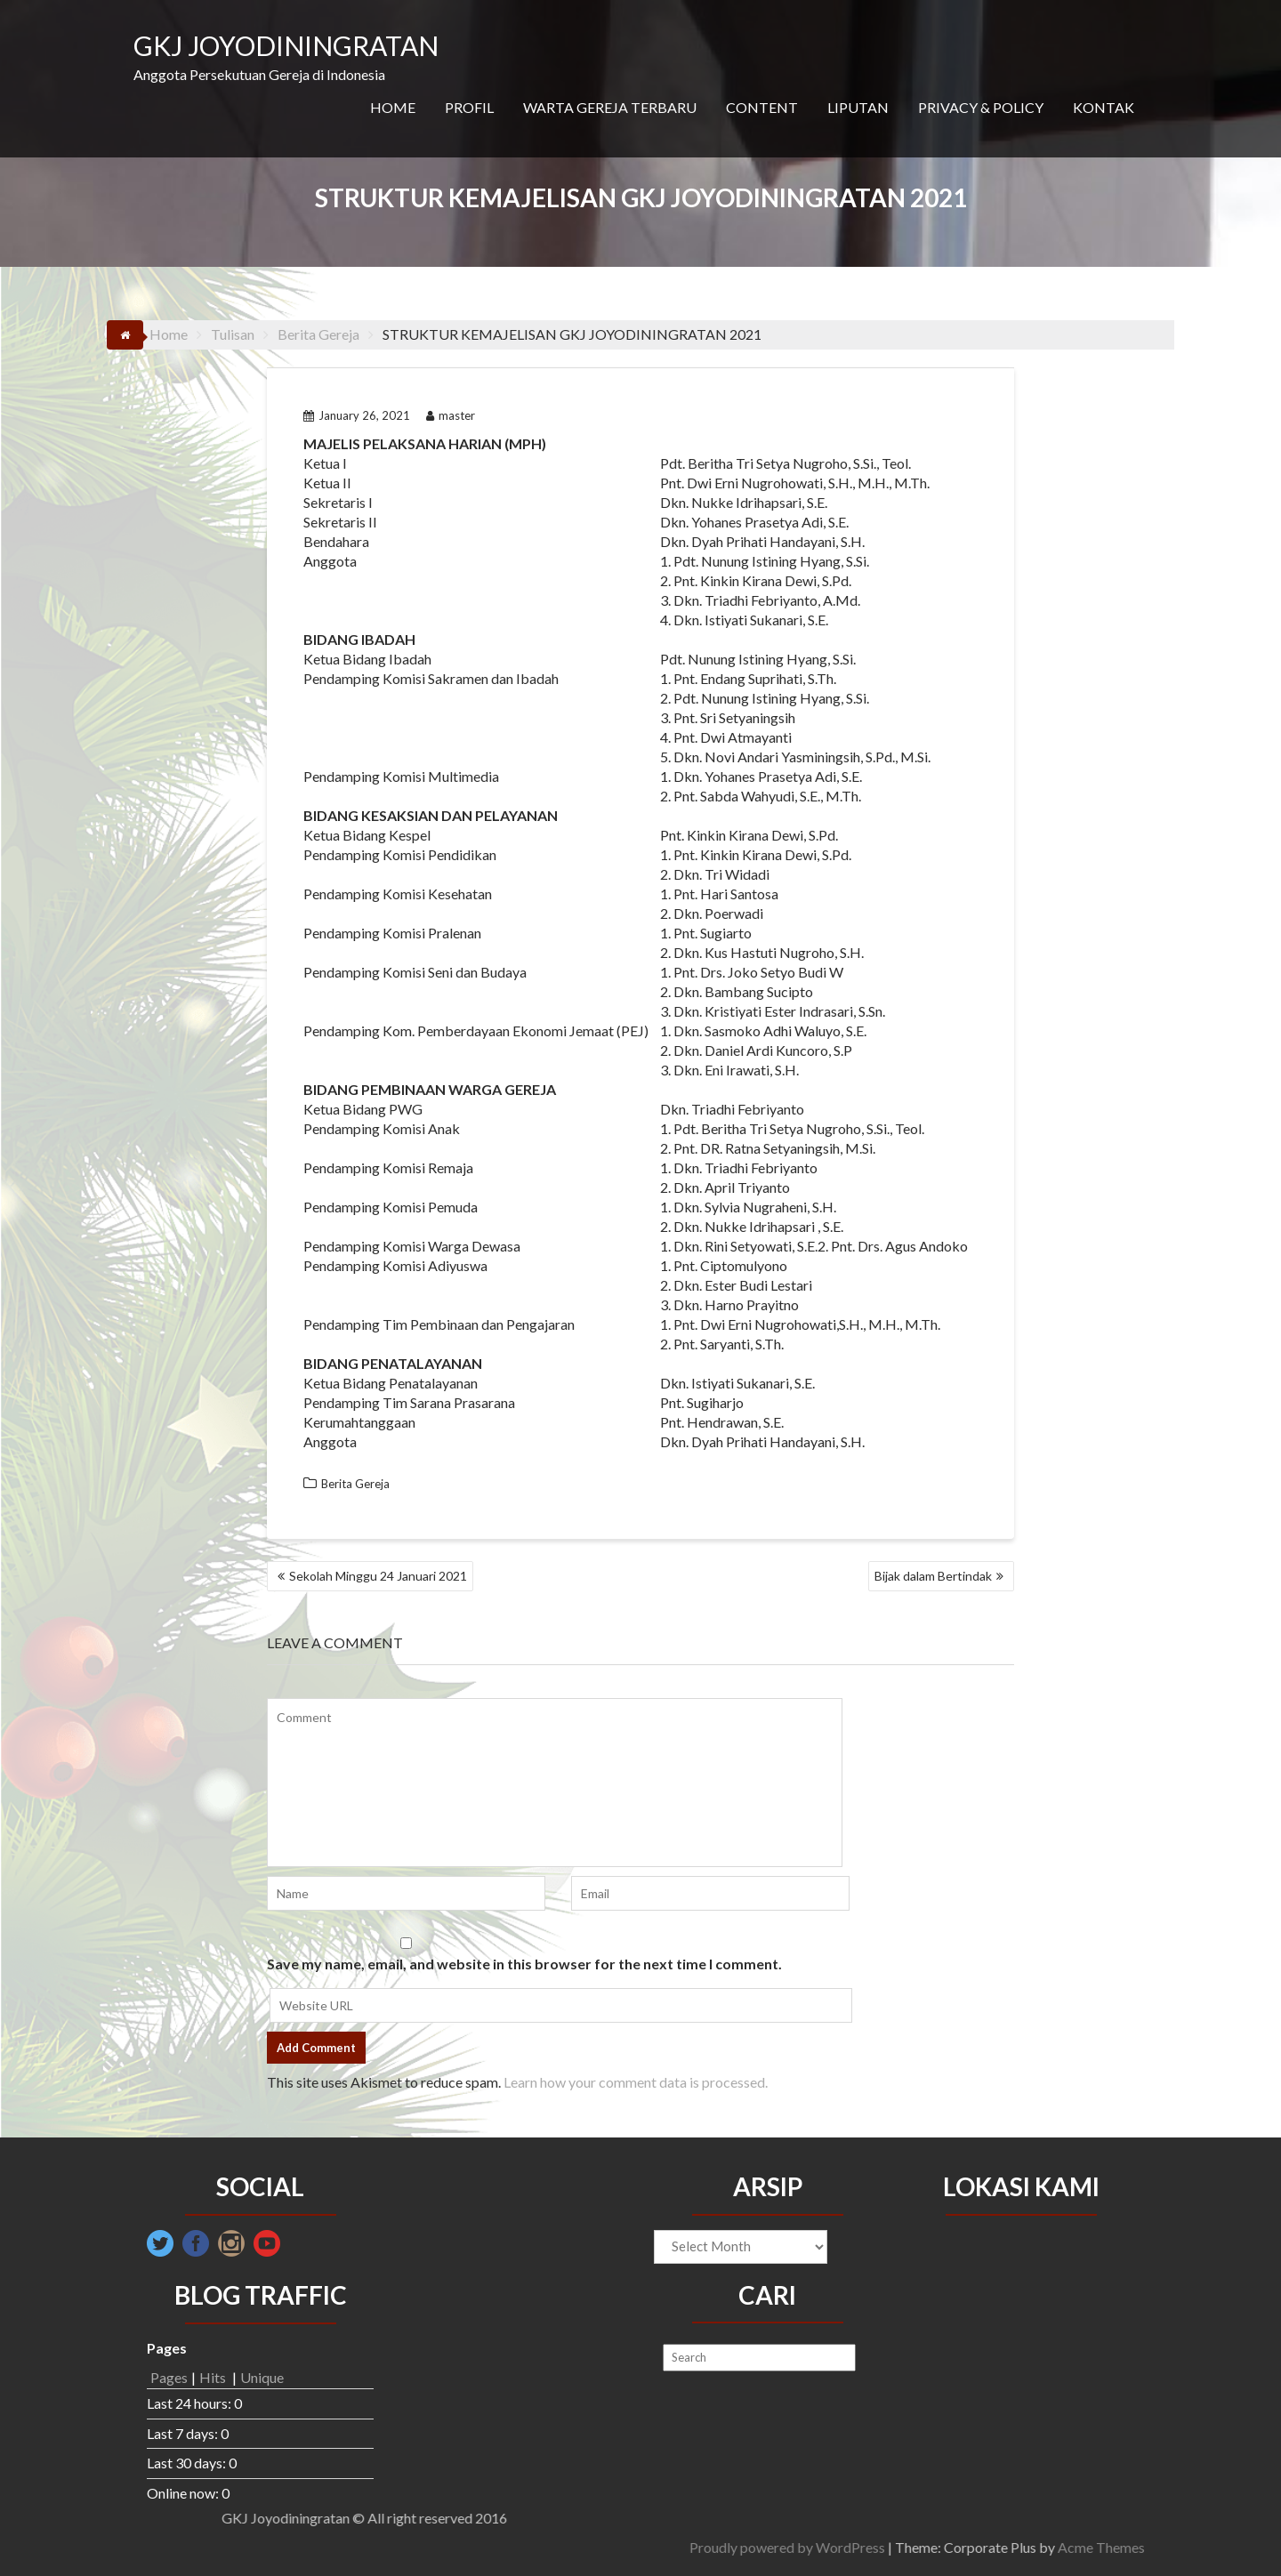 The height and width of the screenshot is (2576, 1281). Describe the element at coordinates (933, 1575) in the screenshot. I see `Bijak dalam Bertindak` at that location.